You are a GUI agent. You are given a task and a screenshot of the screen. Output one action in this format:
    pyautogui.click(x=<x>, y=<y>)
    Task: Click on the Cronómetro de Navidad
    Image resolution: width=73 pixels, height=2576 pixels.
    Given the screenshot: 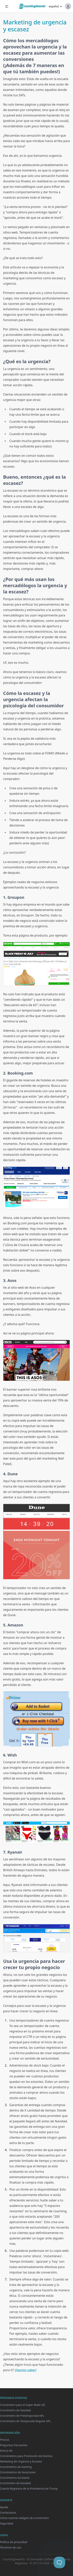 What is the action you would take?
    pyautogui.click(x=15, y=2410)
    